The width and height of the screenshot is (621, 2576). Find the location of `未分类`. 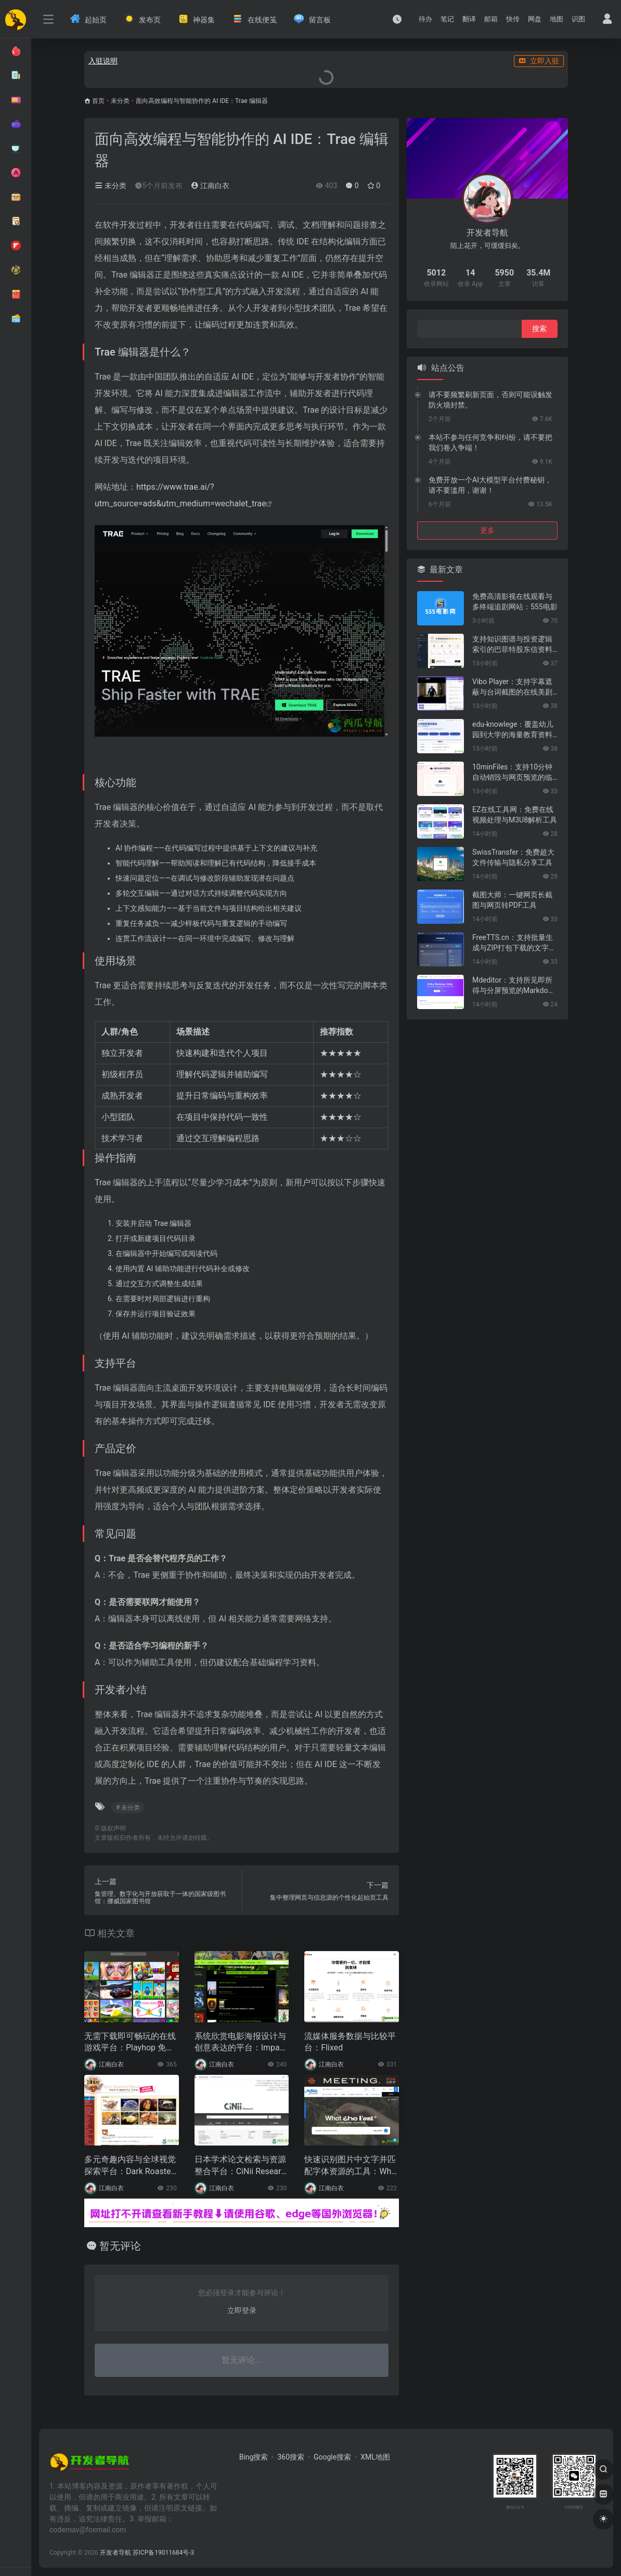

未分类 is located at coordinates (120, 100).